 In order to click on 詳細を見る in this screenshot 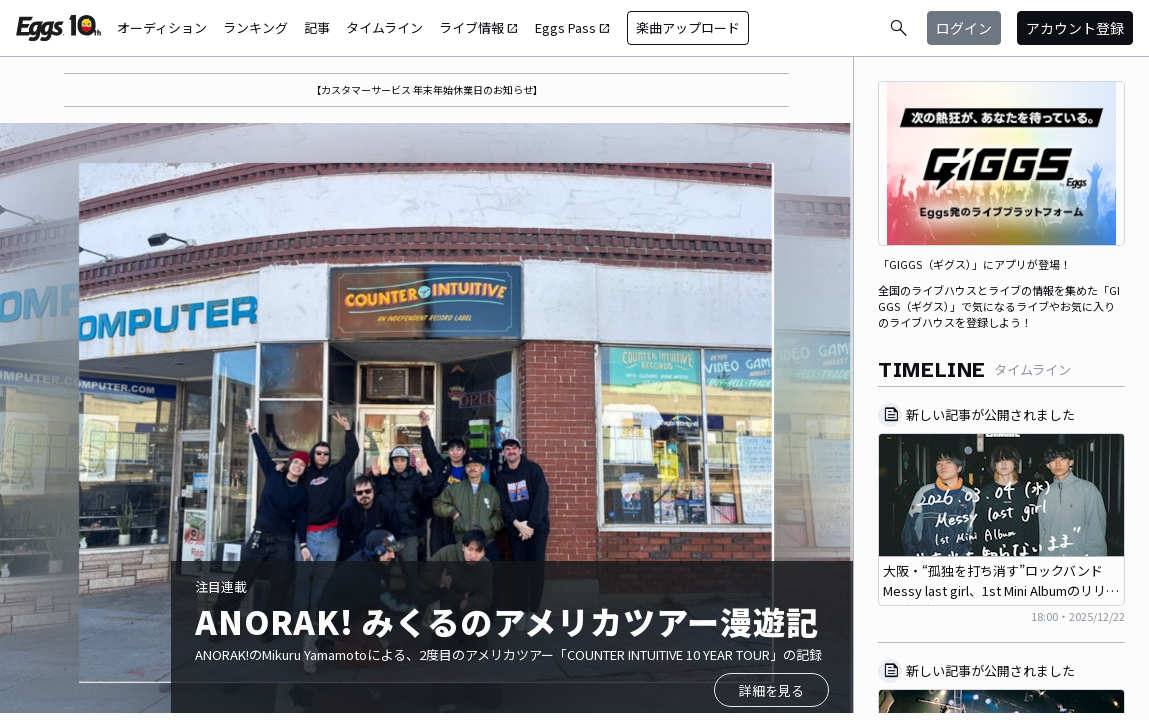, I will do `click(771, 690)`.